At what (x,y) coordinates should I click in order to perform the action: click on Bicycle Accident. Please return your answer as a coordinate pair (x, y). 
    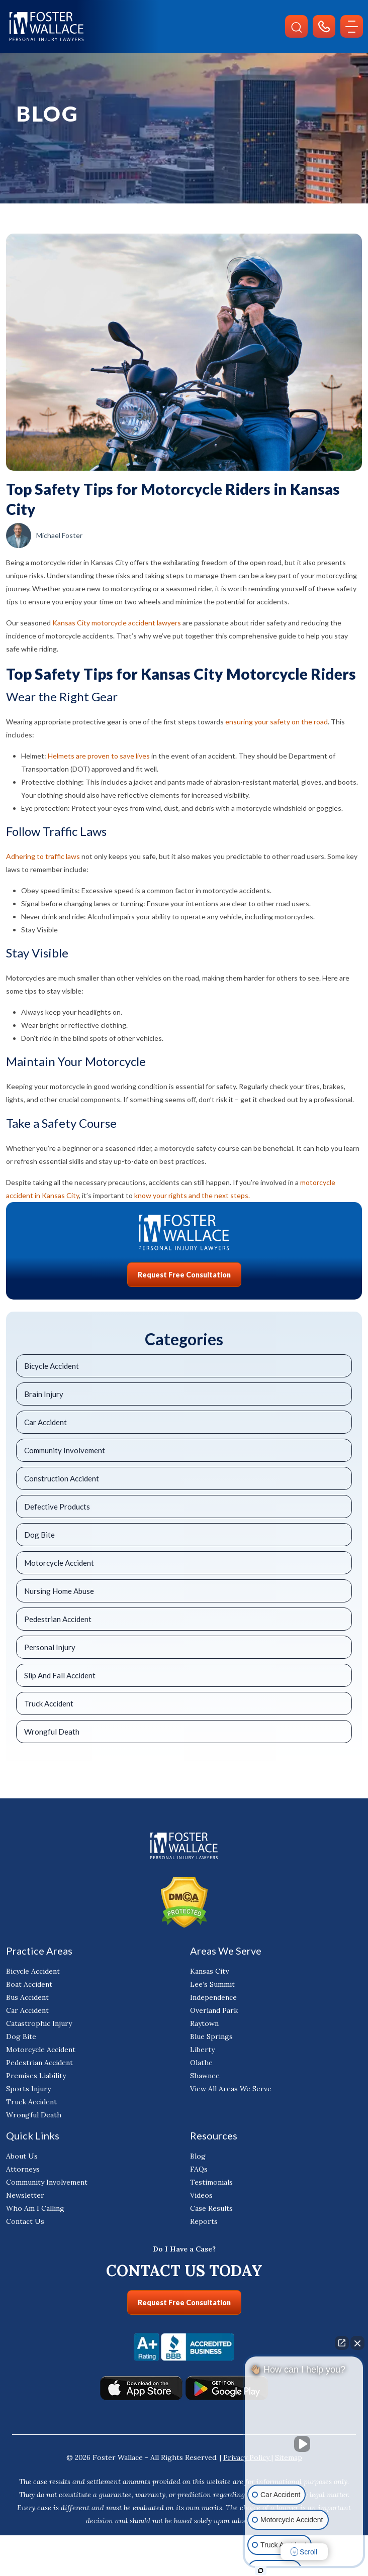
    Looking at the image, I should click on (51, 1365).